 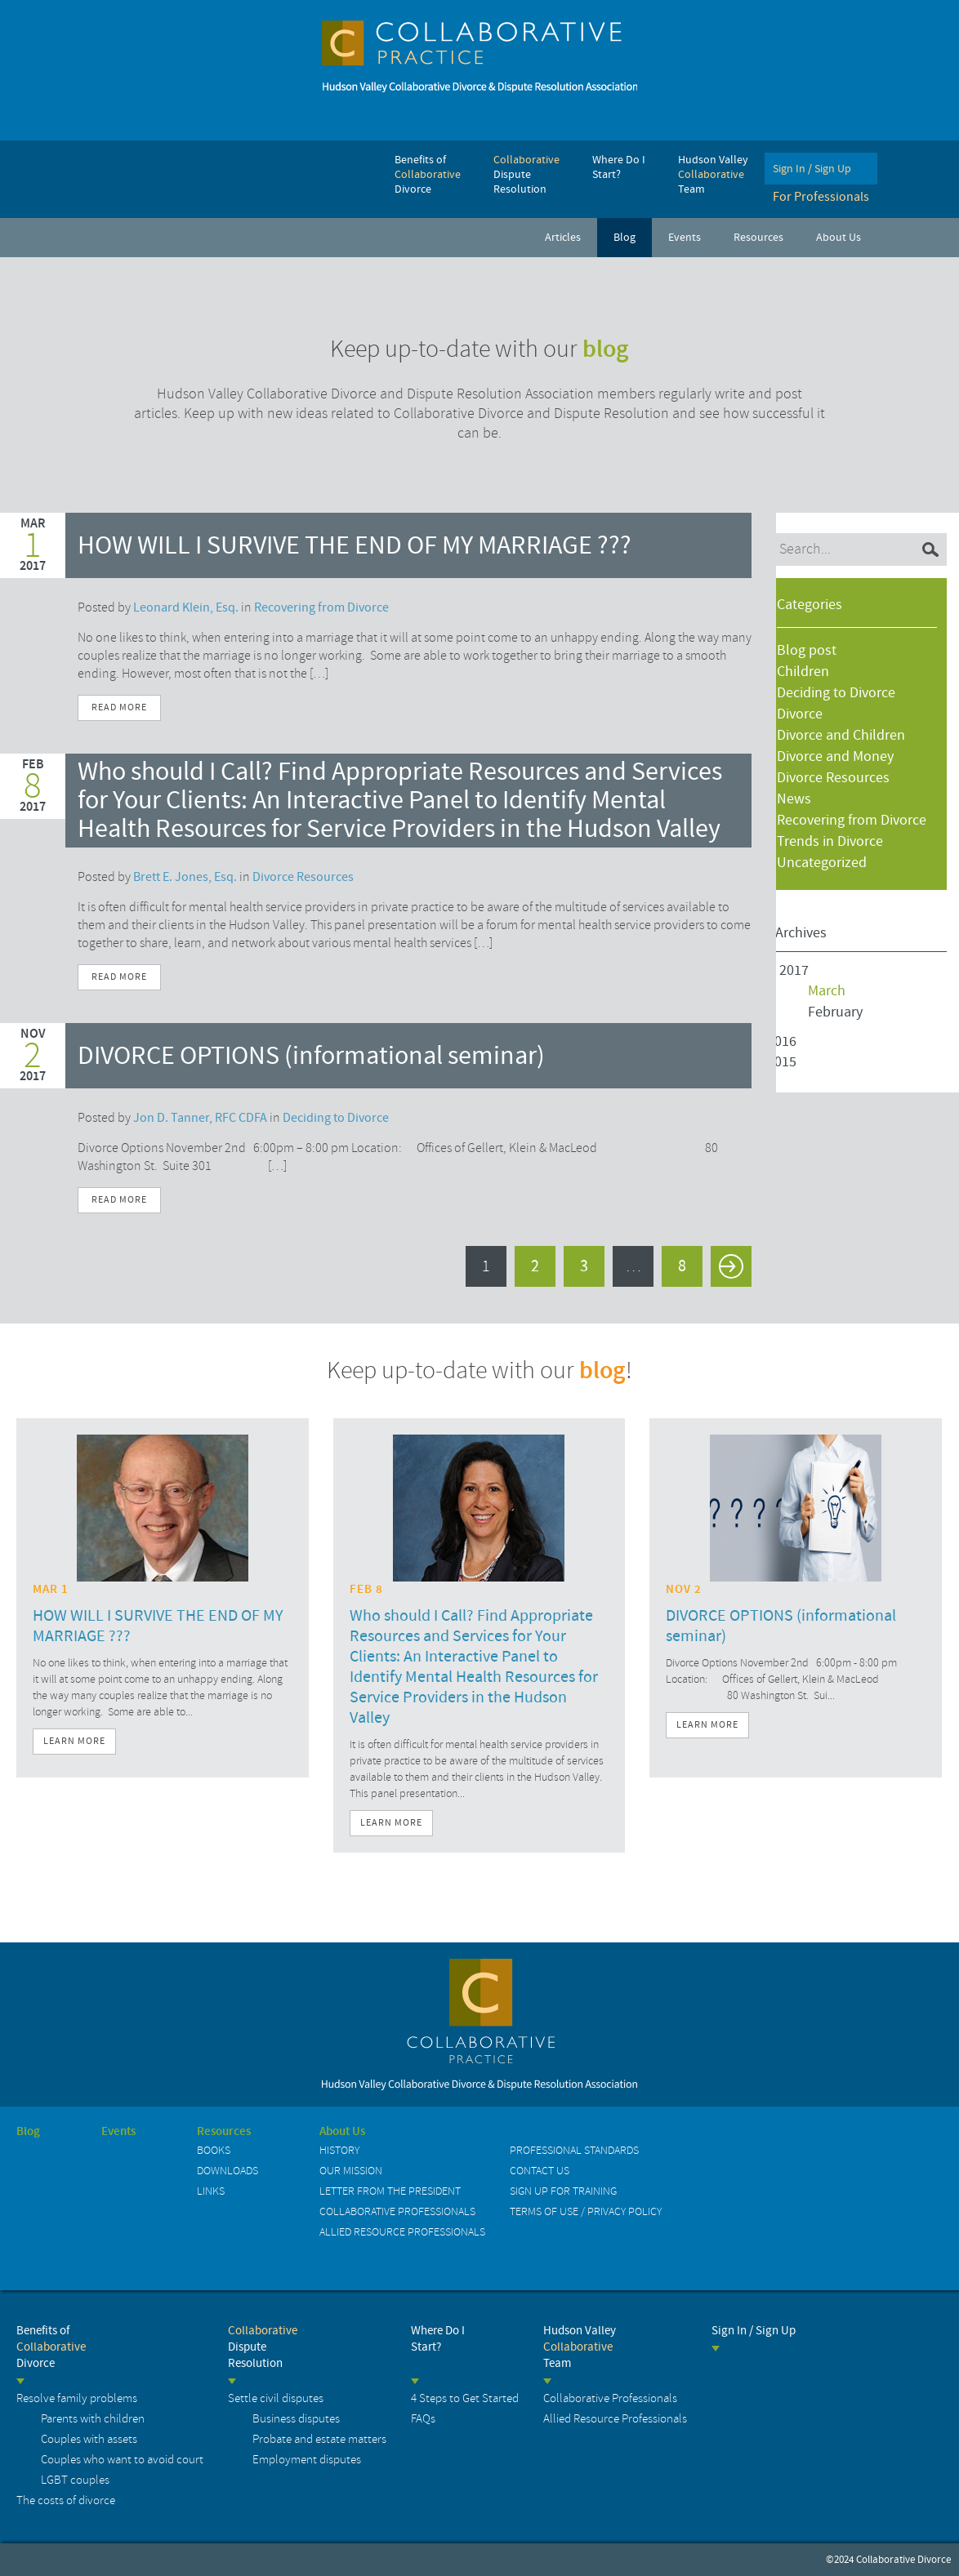 I want to click on Brett E. Jones, Esq., so click(x=185, y=877).